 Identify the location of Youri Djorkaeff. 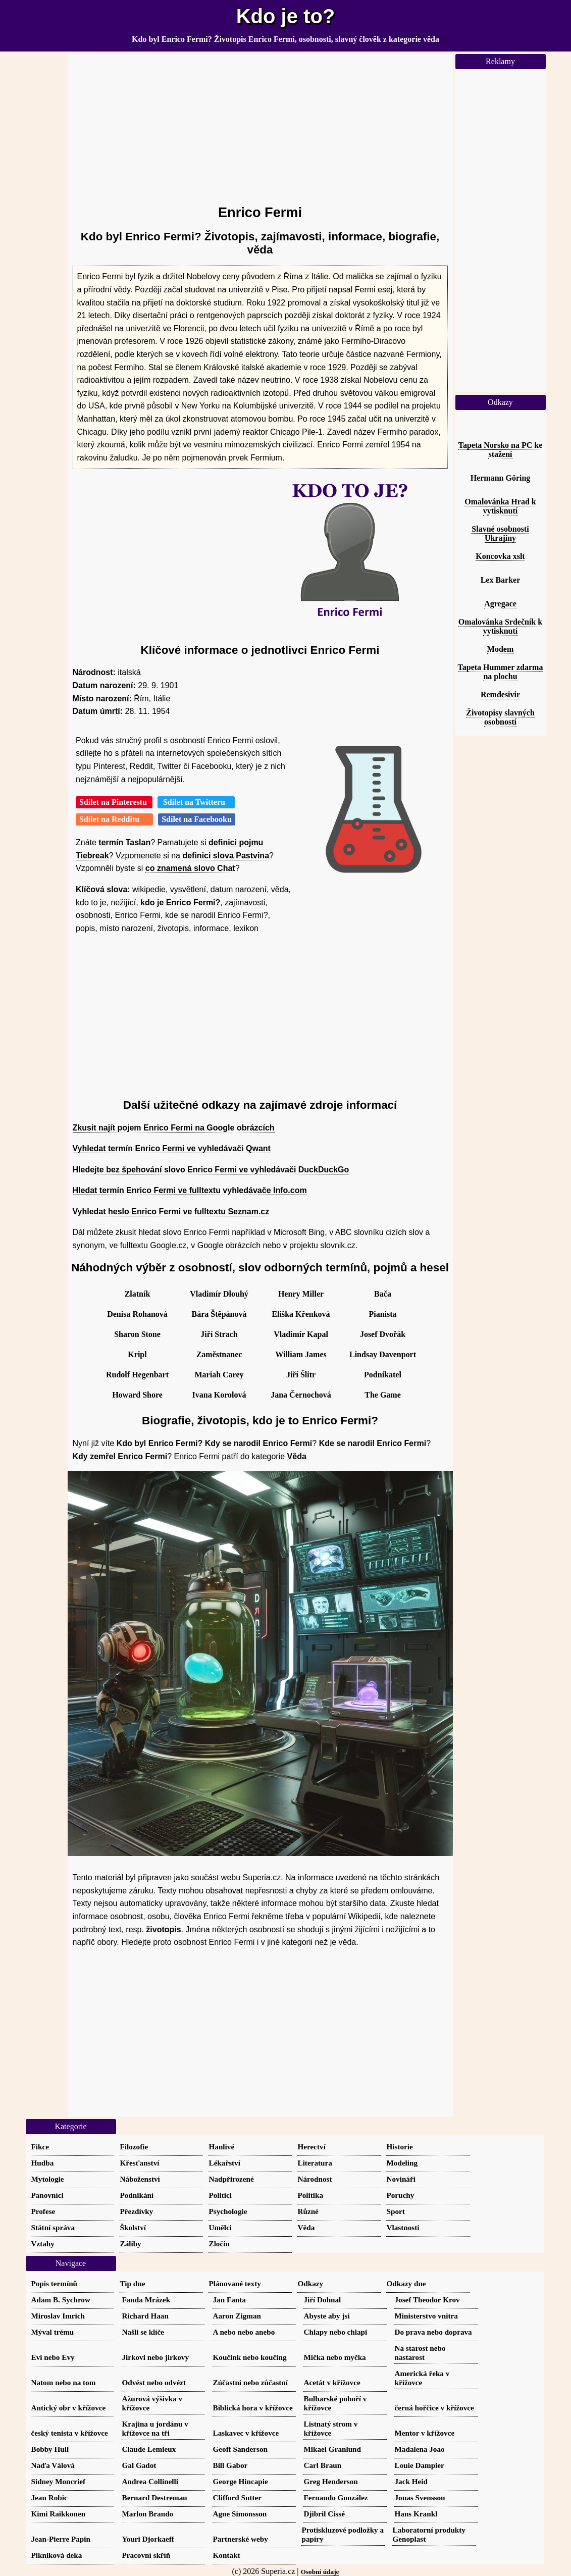
(148, 2539).